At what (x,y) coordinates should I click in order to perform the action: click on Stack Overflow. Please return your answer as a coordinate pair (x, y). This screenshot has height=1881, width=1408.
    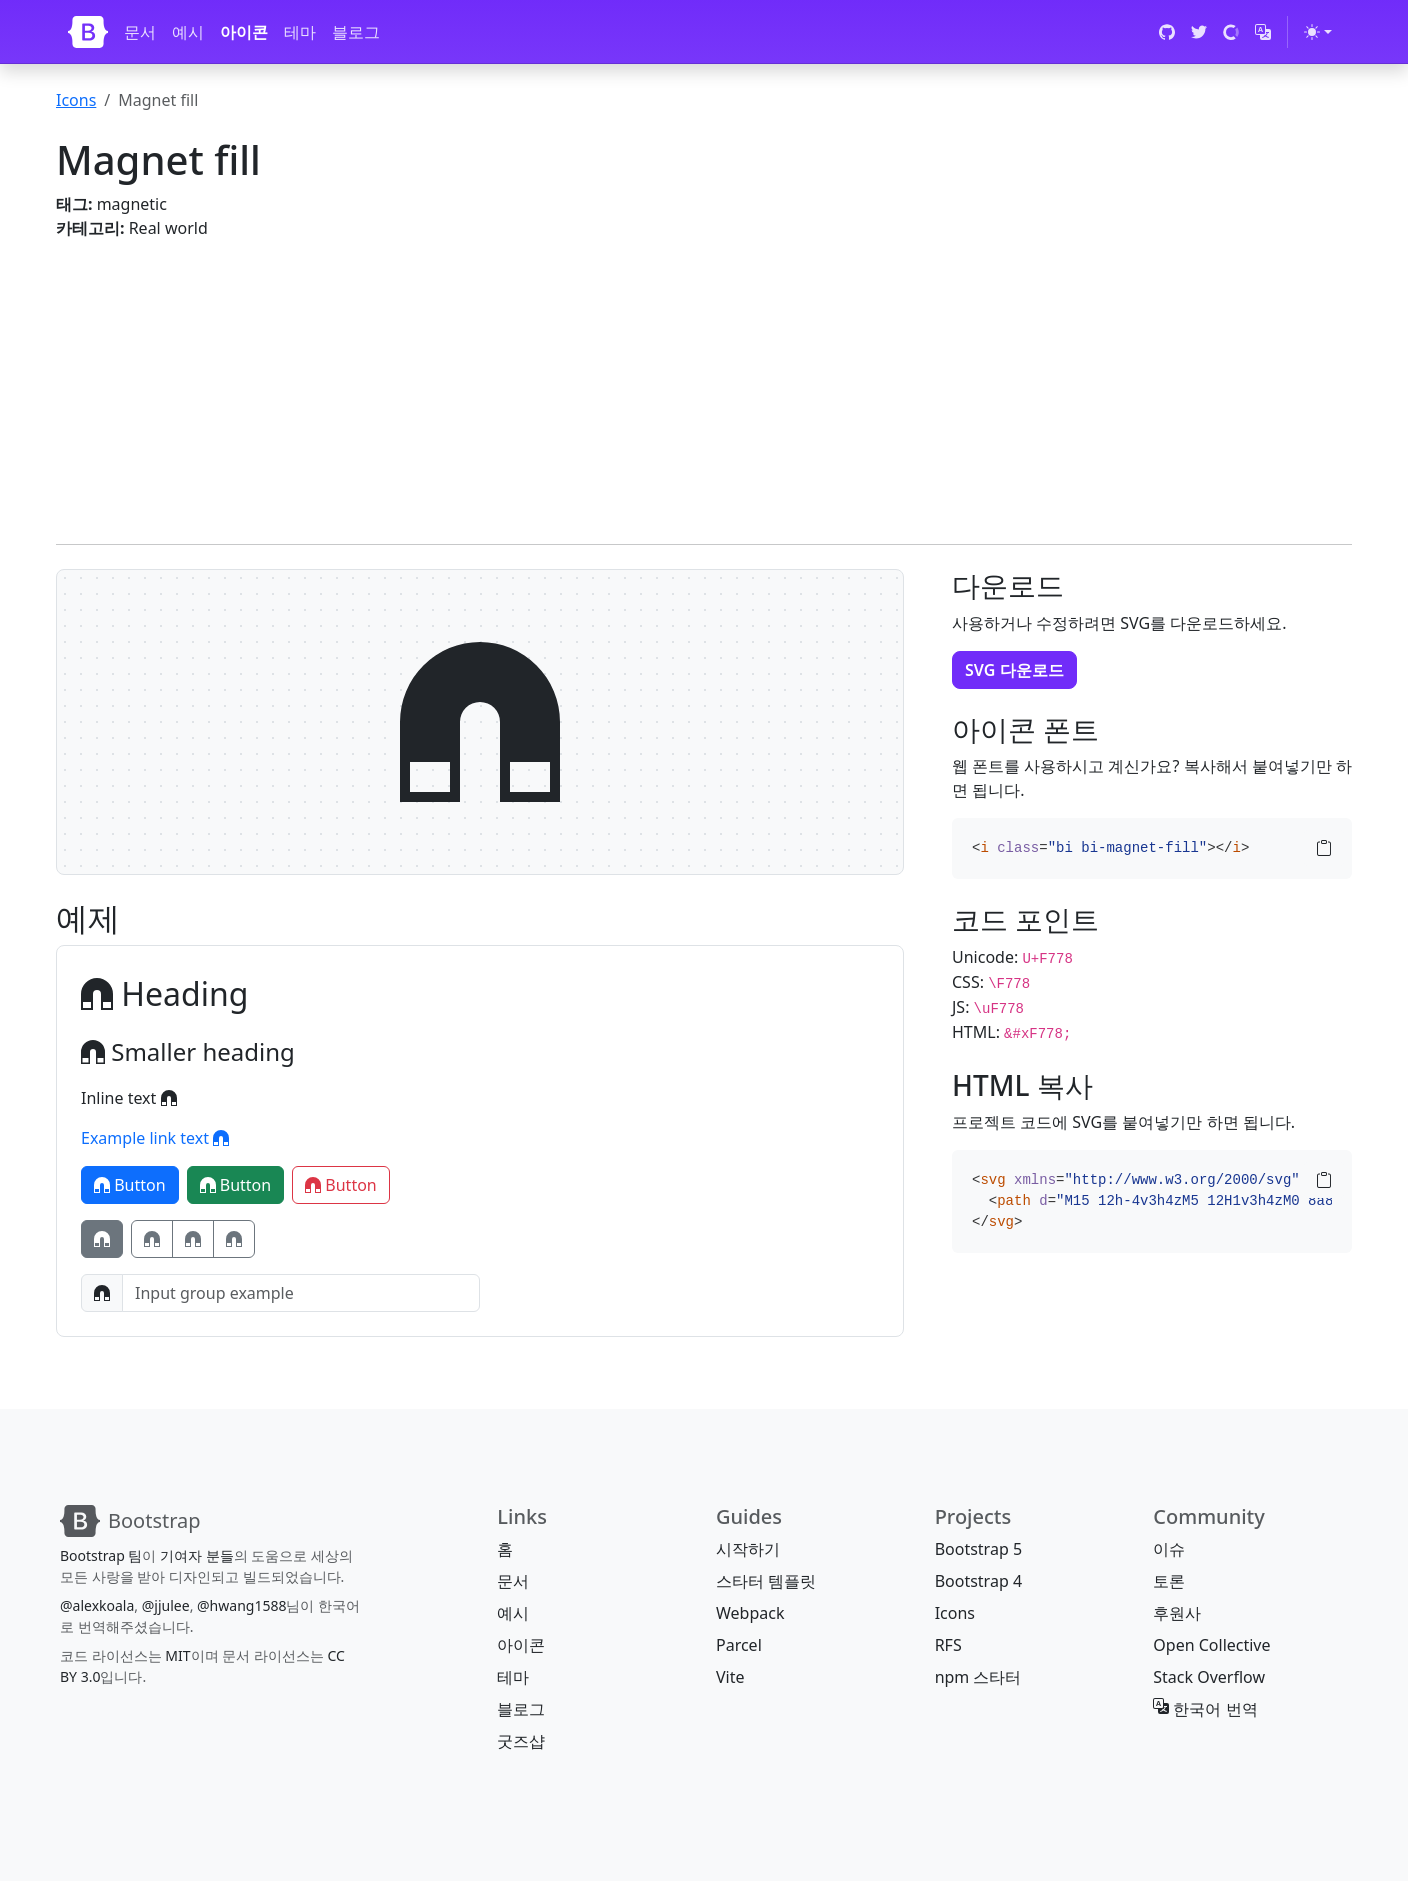
    Looking at the image, I should click on (1209, 1677).